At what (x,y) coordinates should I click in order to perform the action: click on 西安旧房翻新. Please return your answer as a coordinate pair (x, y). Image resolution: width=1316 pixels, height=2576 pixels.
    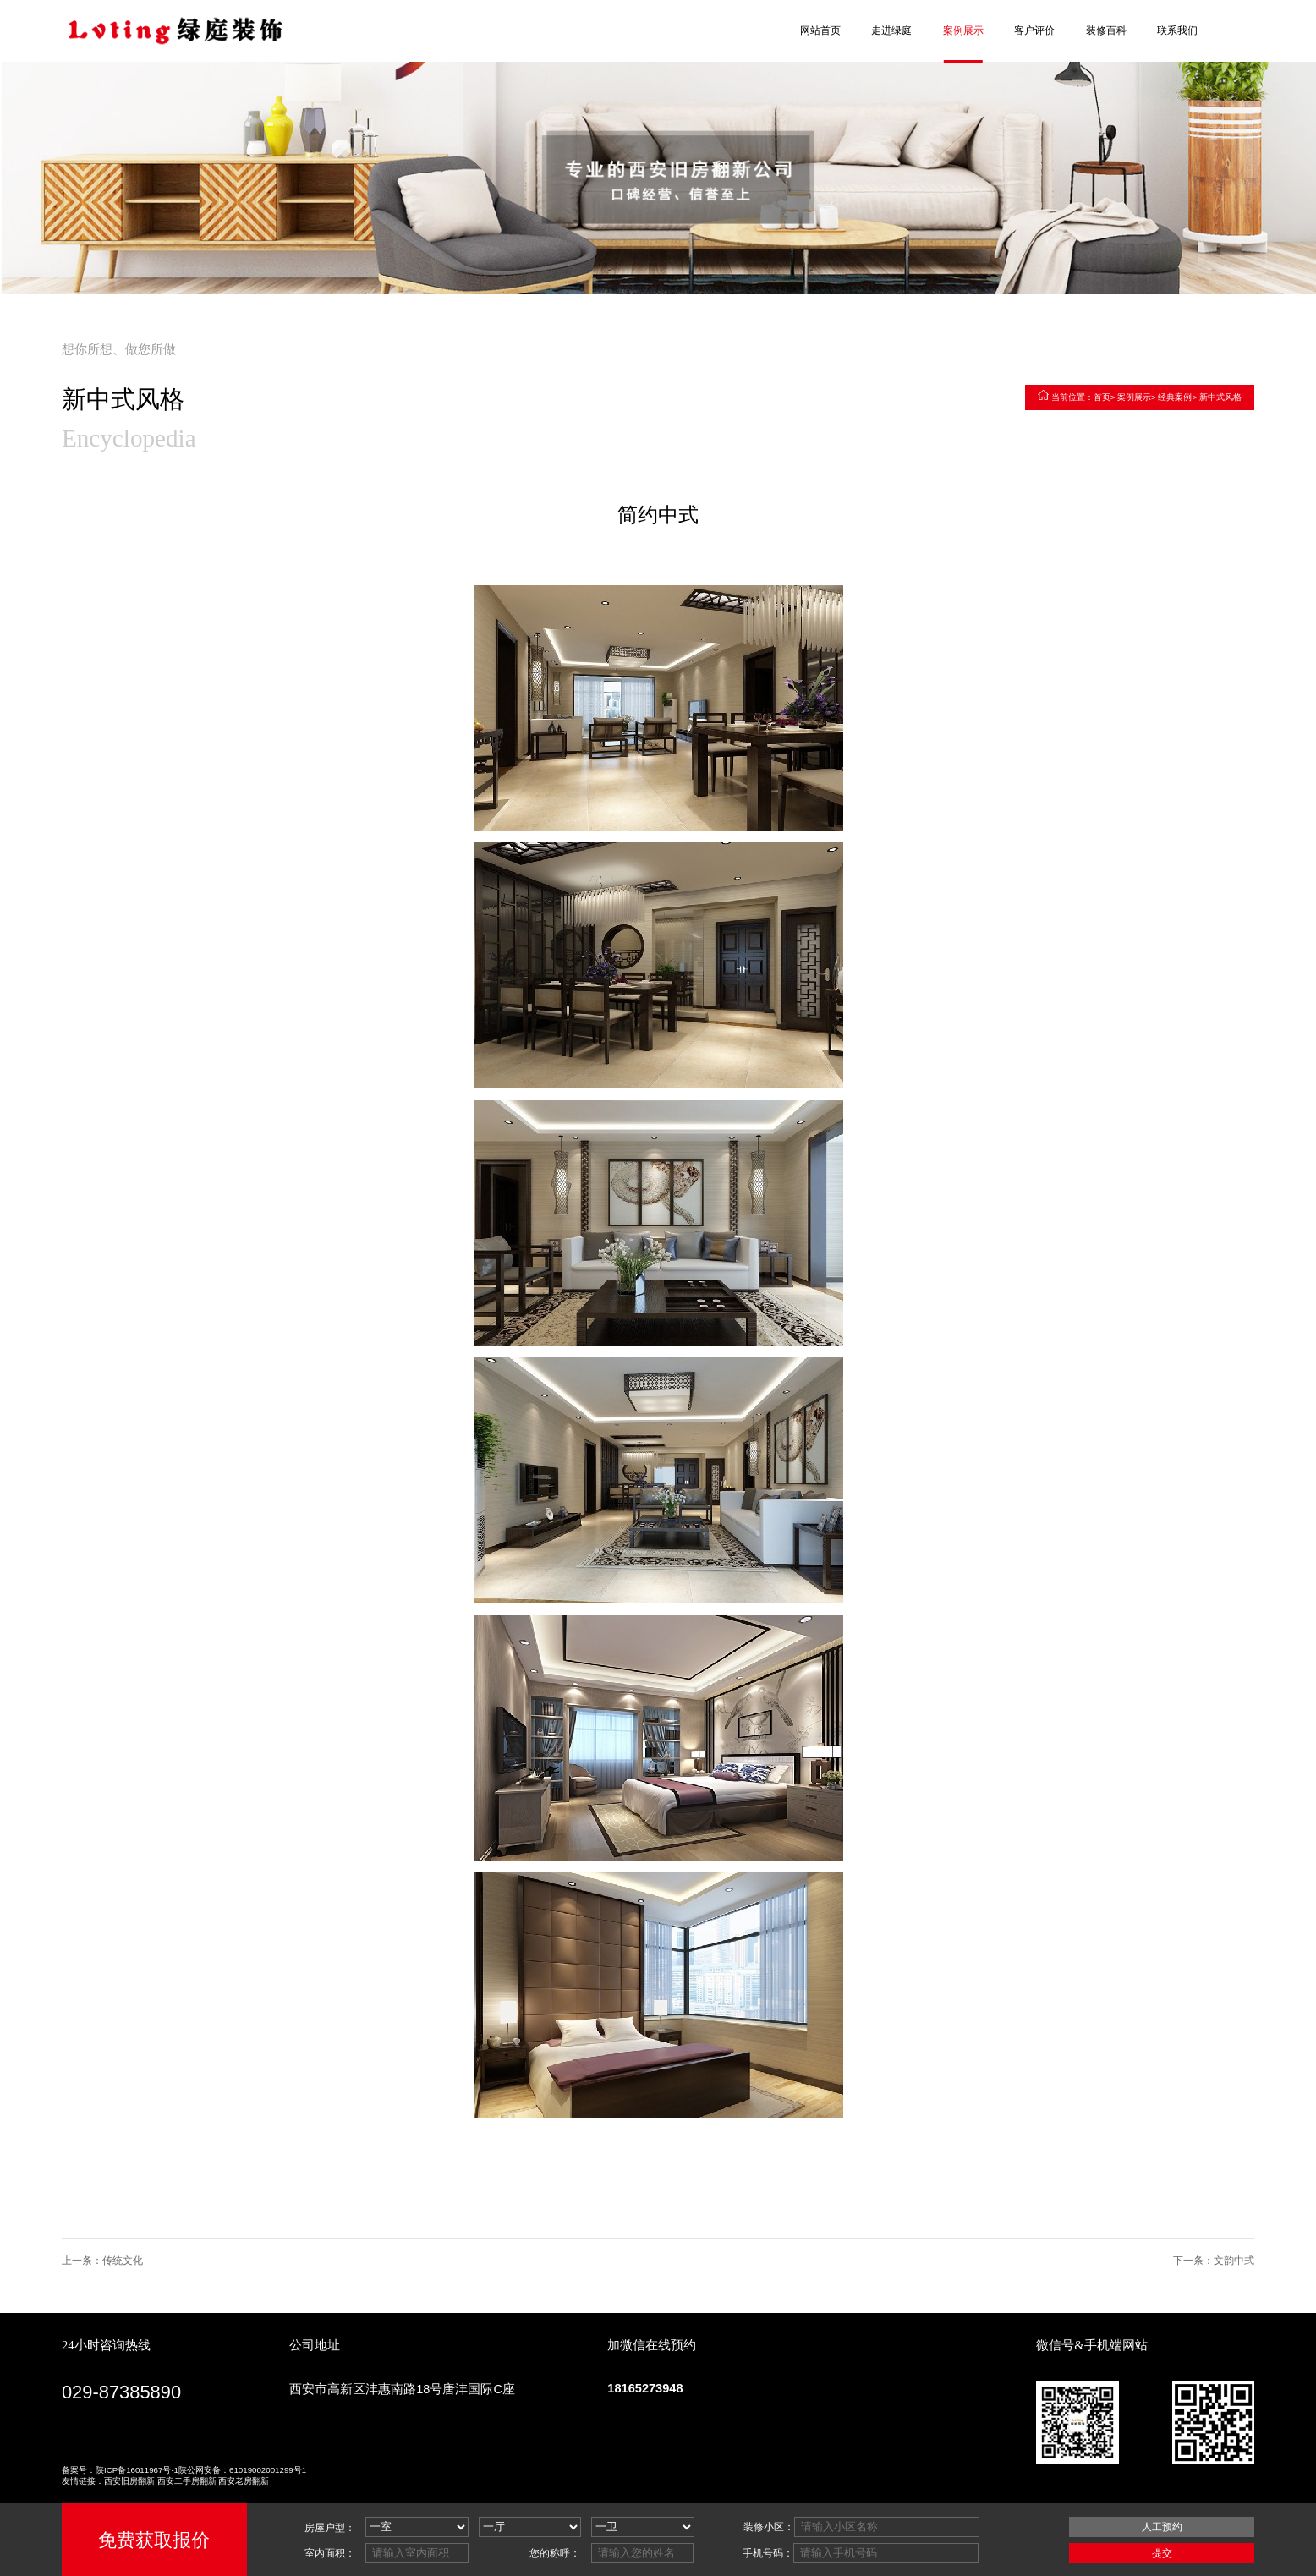
    Looking at the image, I should click on (129, 2481).